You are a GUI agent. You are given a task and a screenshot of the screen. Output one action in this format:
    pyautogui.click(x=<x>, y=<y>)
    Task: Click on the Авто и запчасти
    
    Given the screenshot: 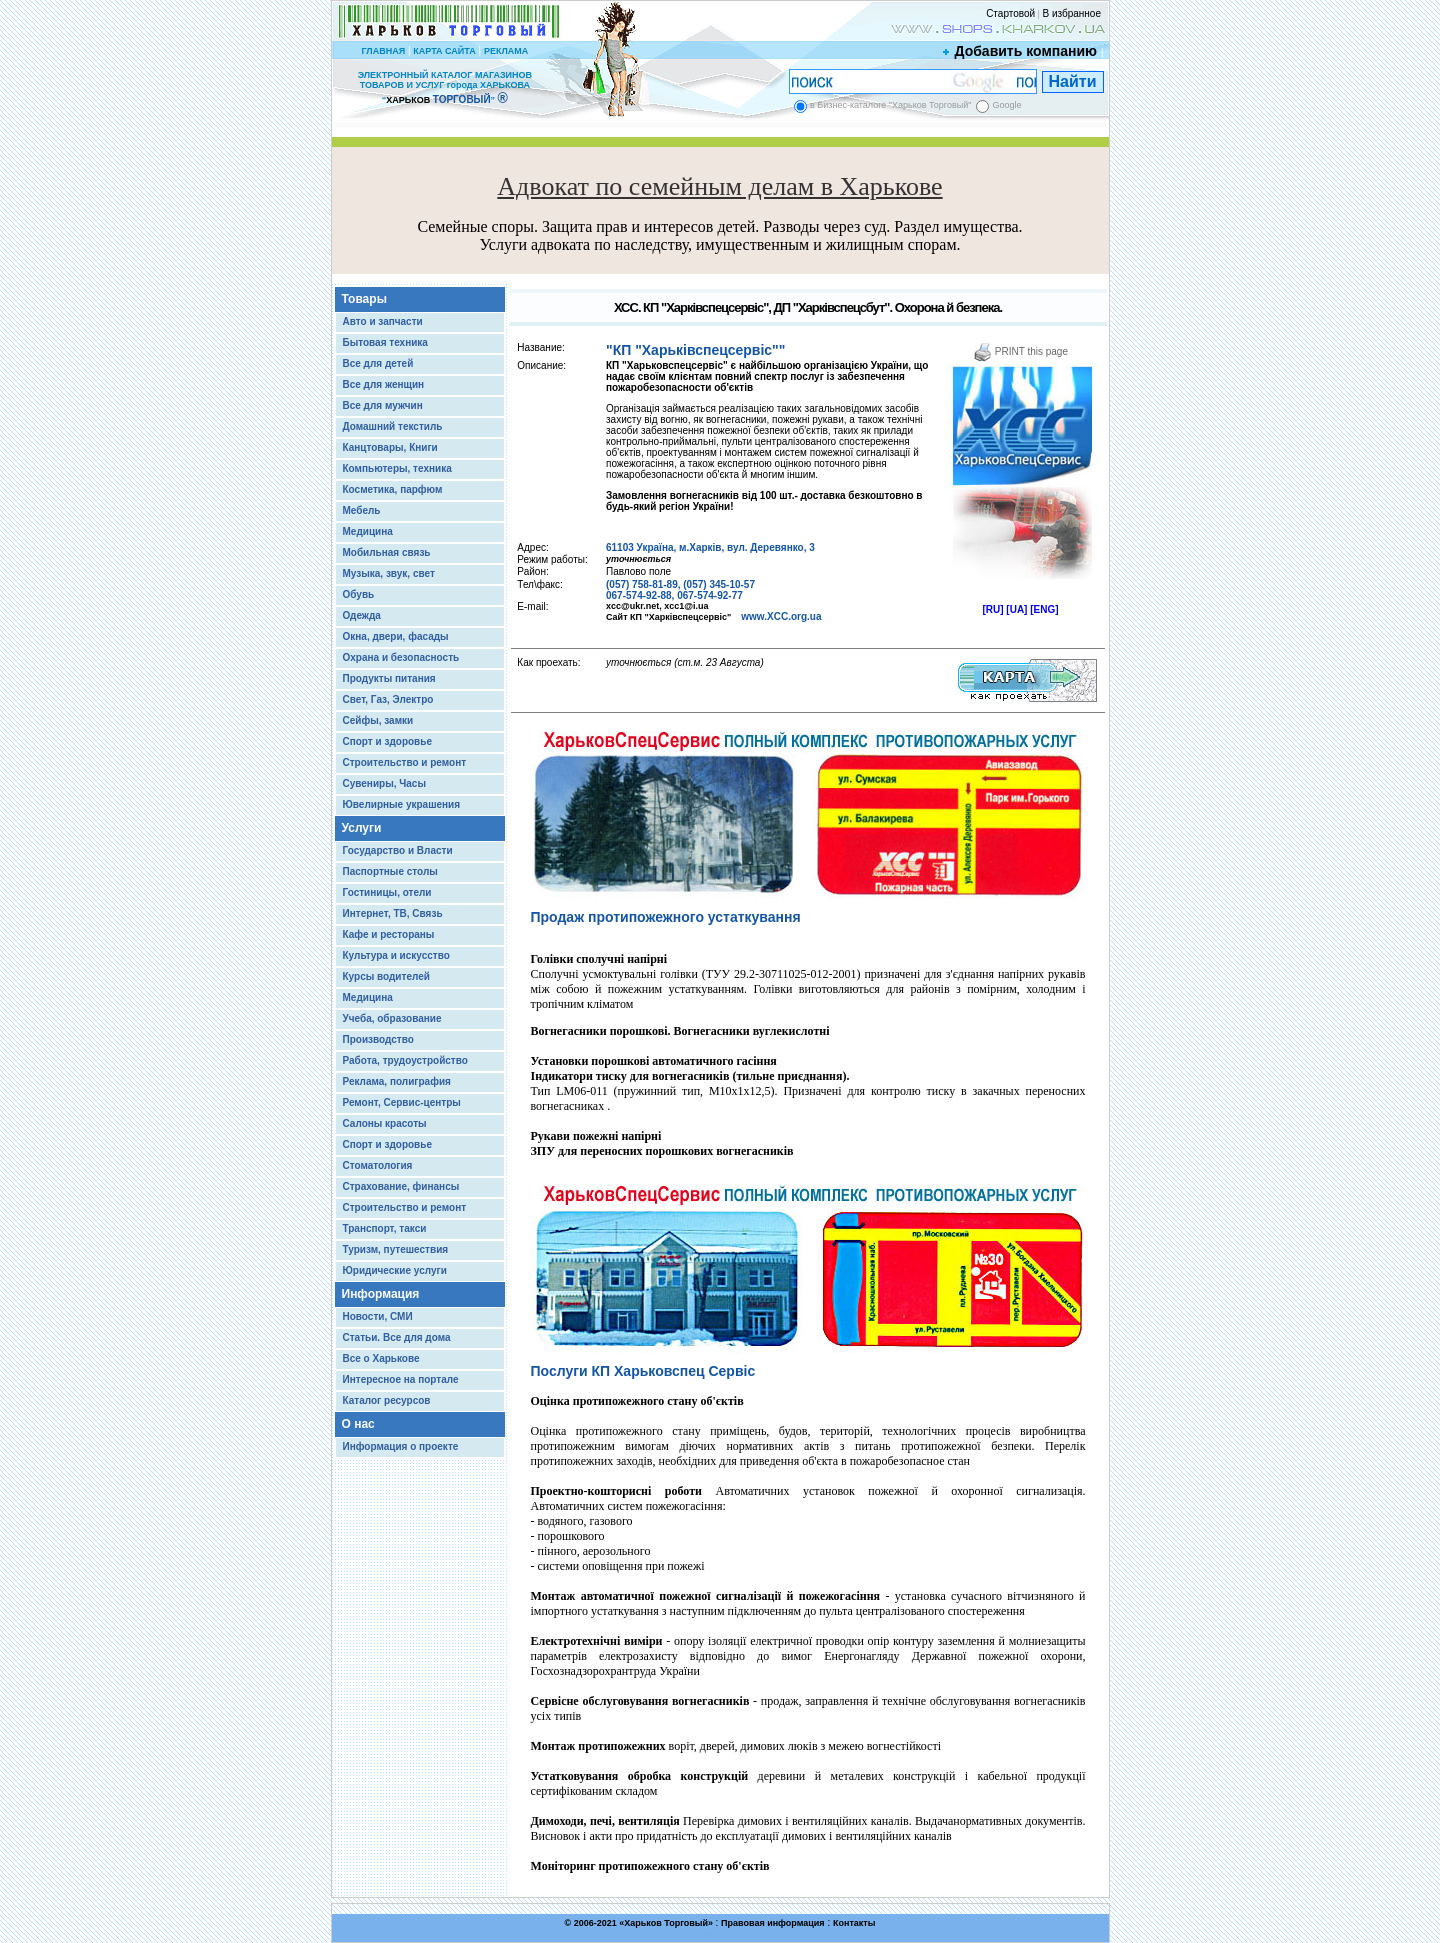 What is the action you would take?
    pyautogui.click(x=383, y=321)
    